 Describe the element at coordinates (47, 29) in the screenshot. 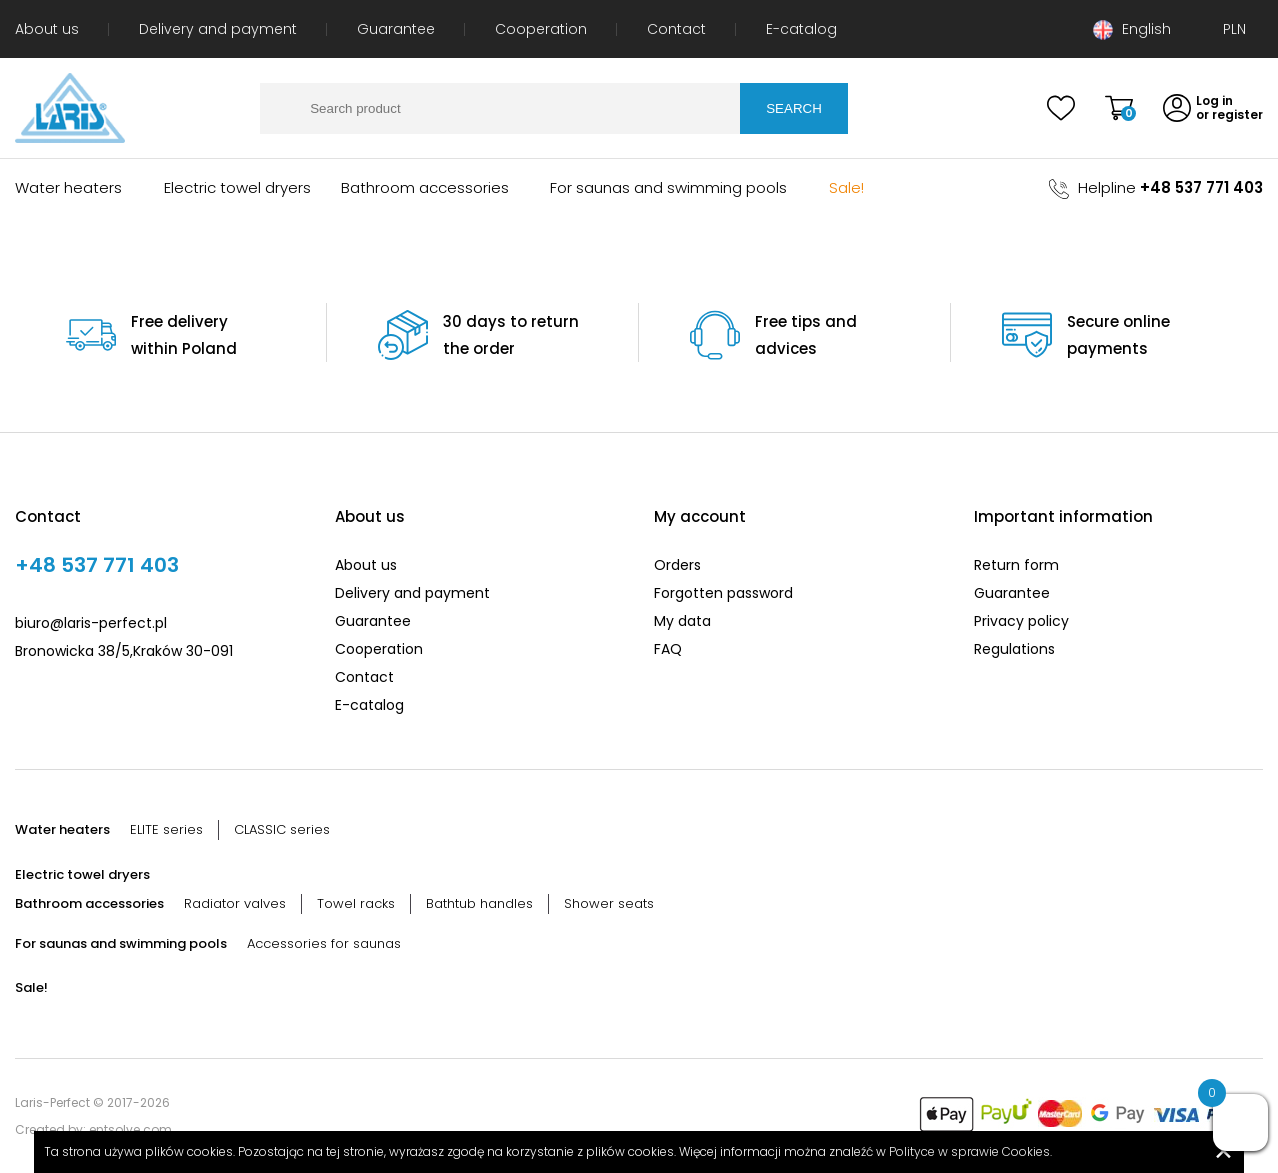

I see `About us` at that location.